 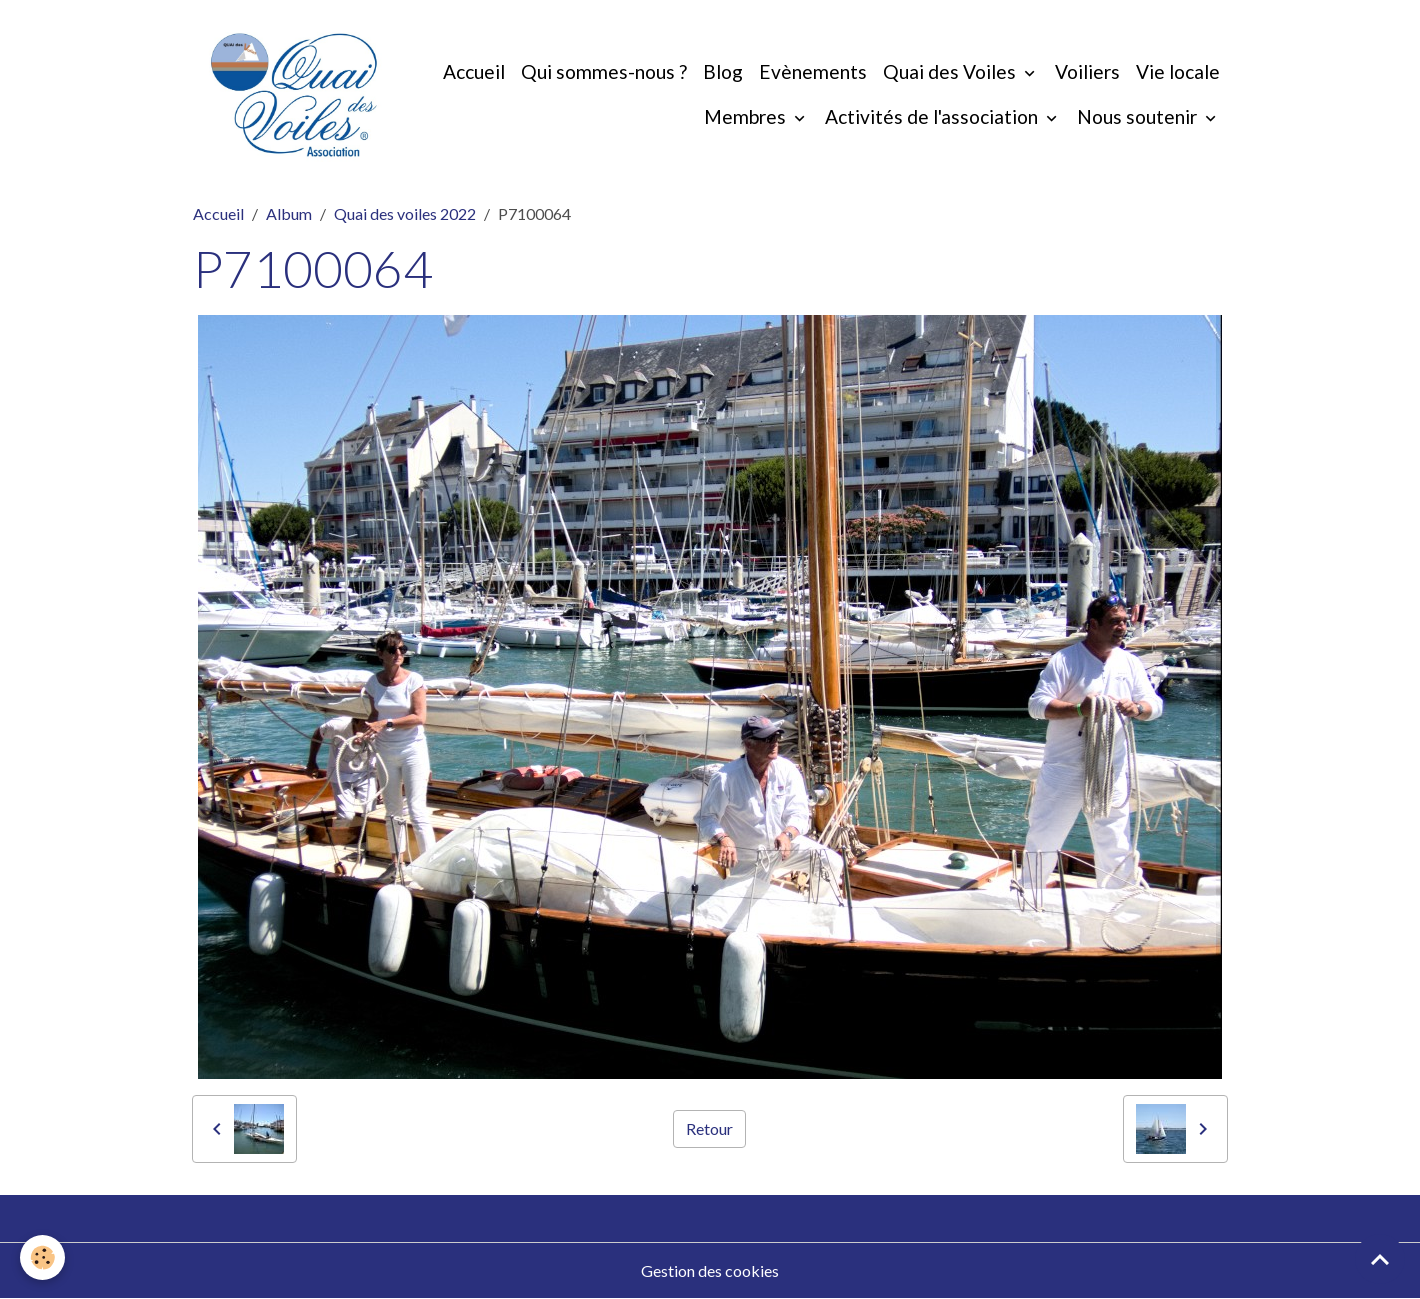 I want to click on Nous soutenir, so click(x=1139, y=116).